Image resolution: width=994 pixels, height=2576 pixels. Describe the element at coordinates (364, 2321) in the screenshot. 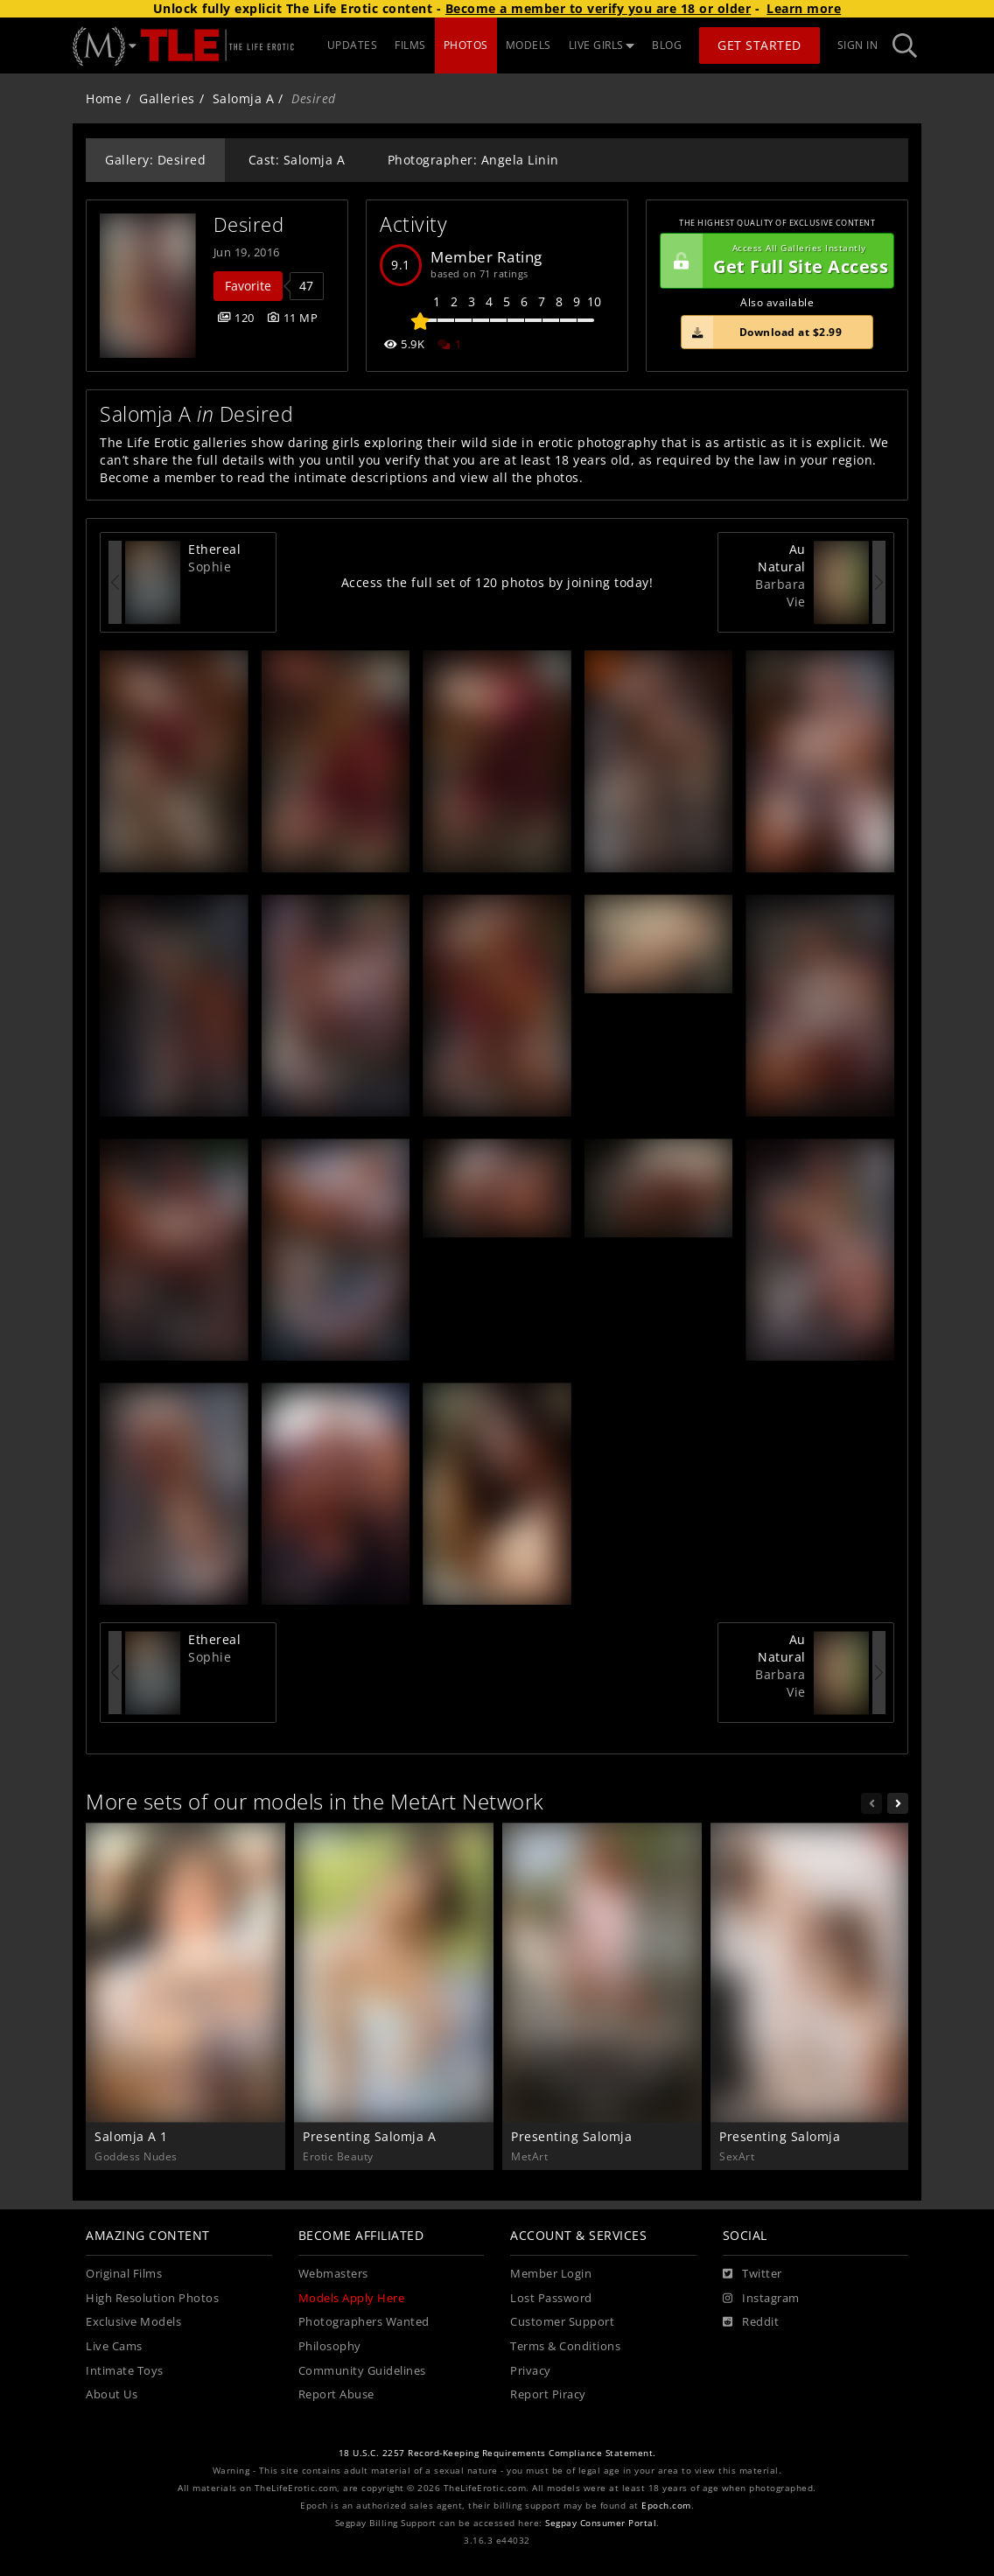

I see `Photographers Wanted` at that location.